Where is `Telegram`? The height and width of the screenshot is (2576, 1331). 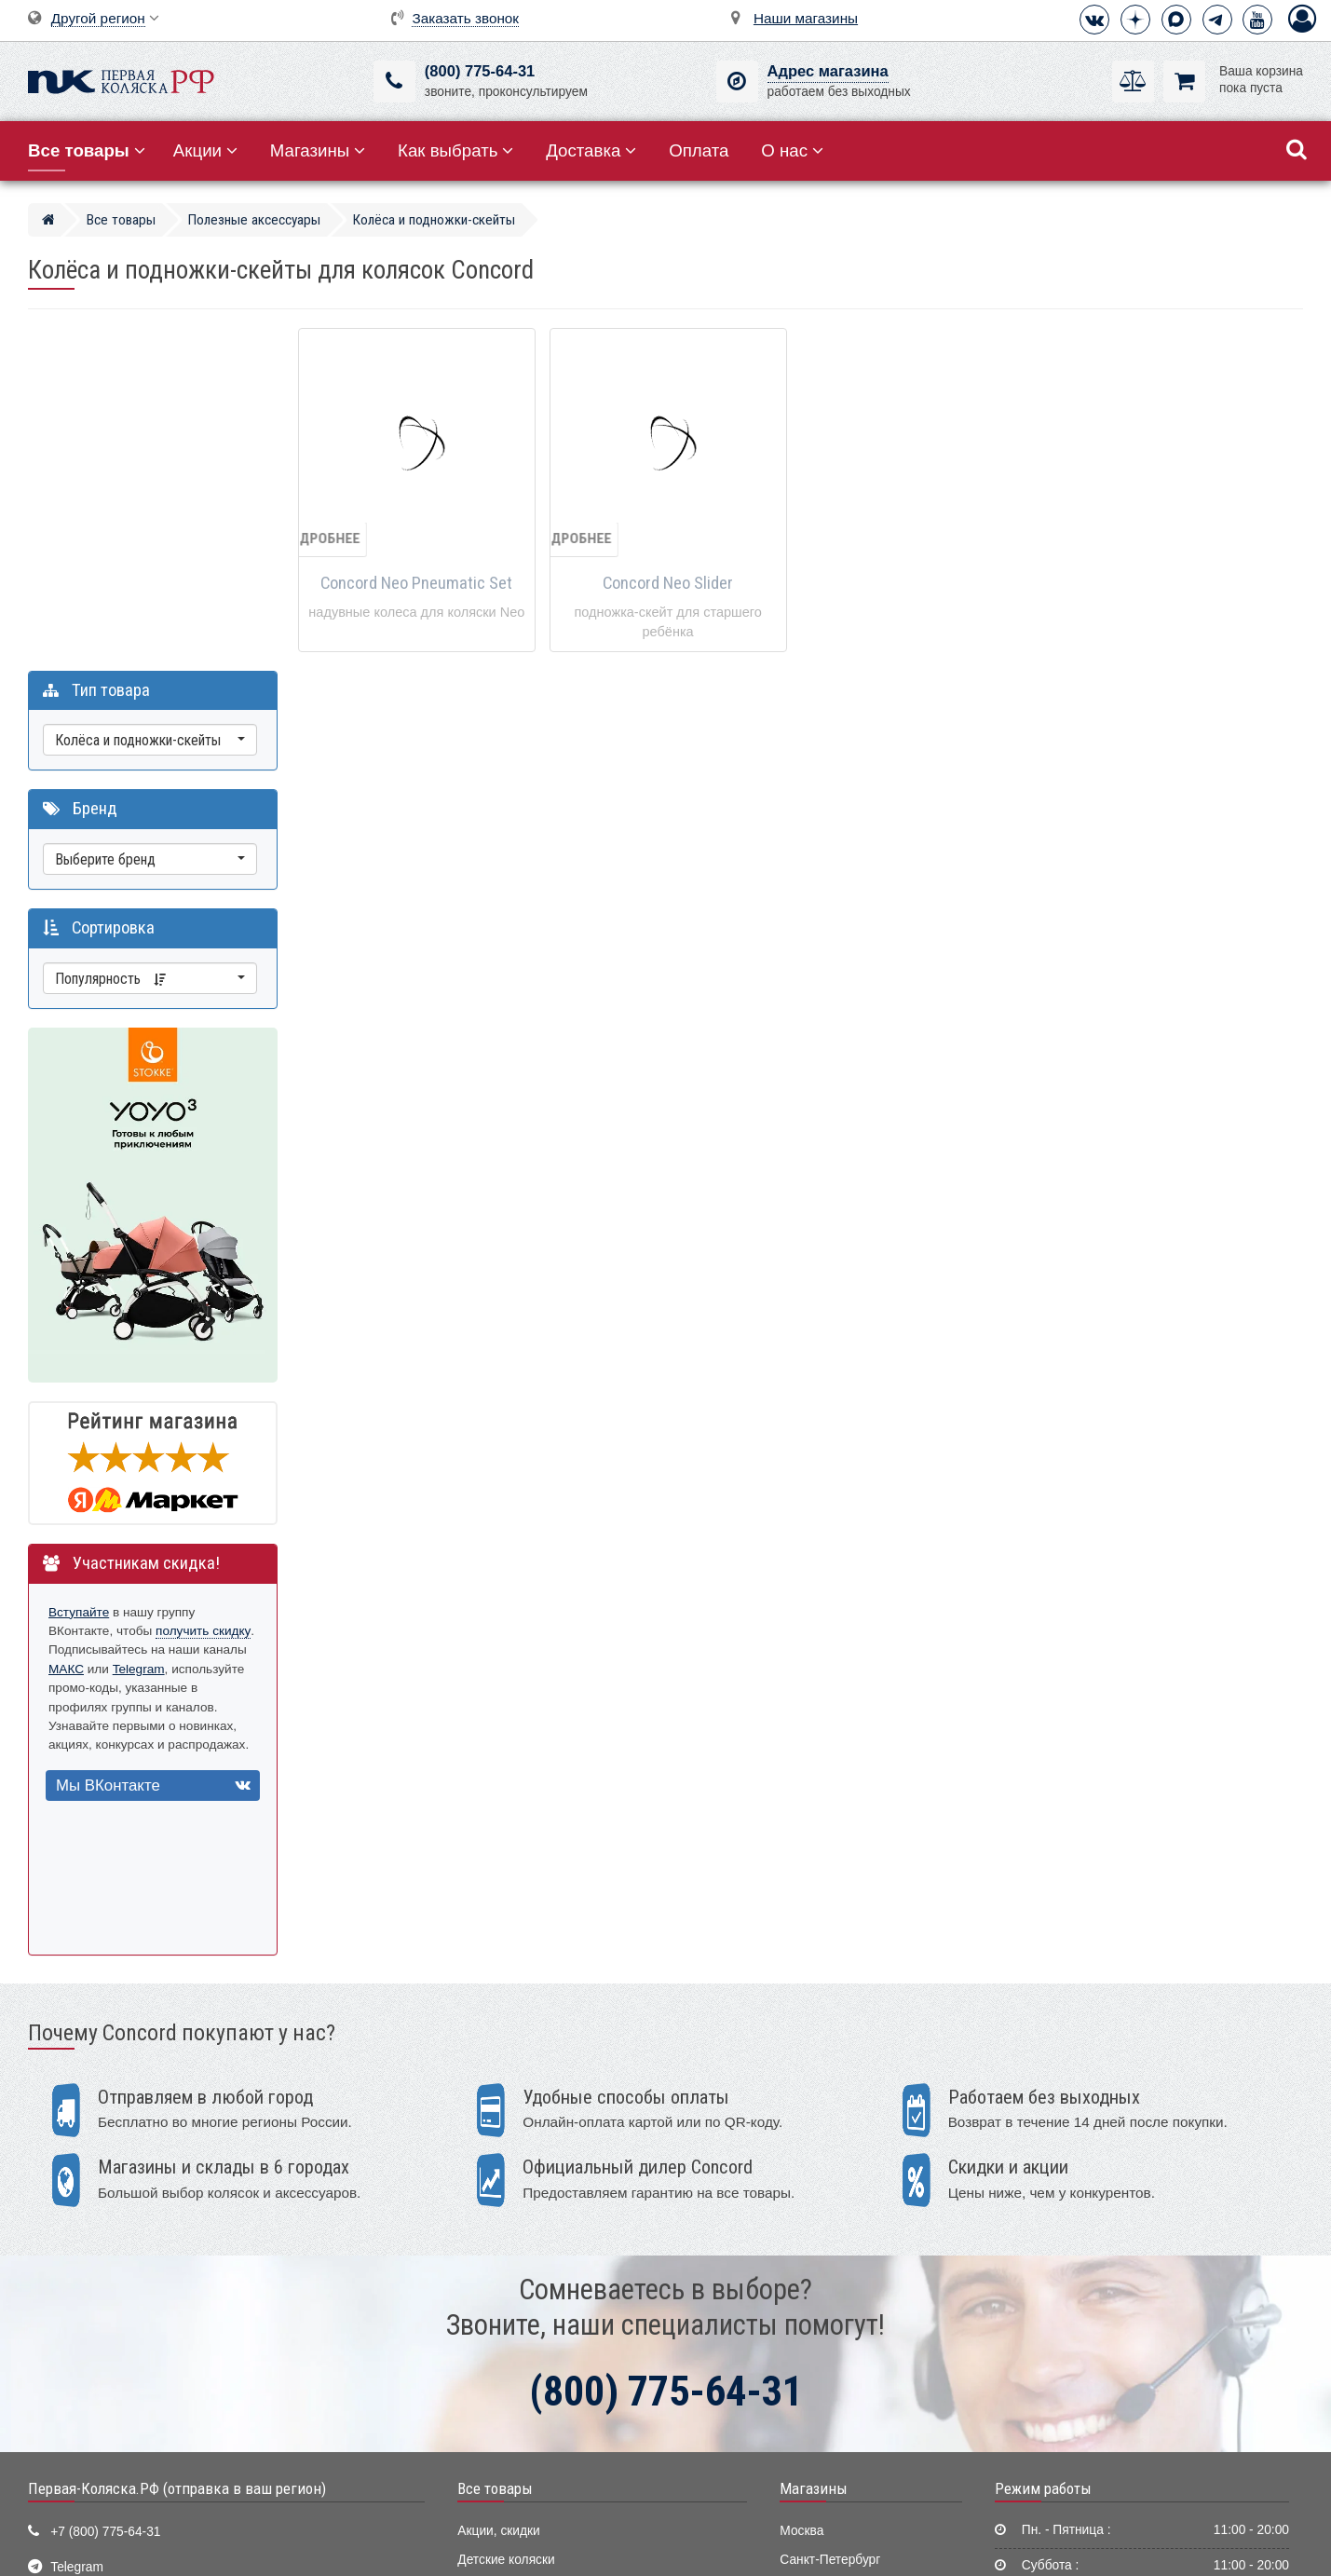 Telegram is located at coordinates (185, 1311).